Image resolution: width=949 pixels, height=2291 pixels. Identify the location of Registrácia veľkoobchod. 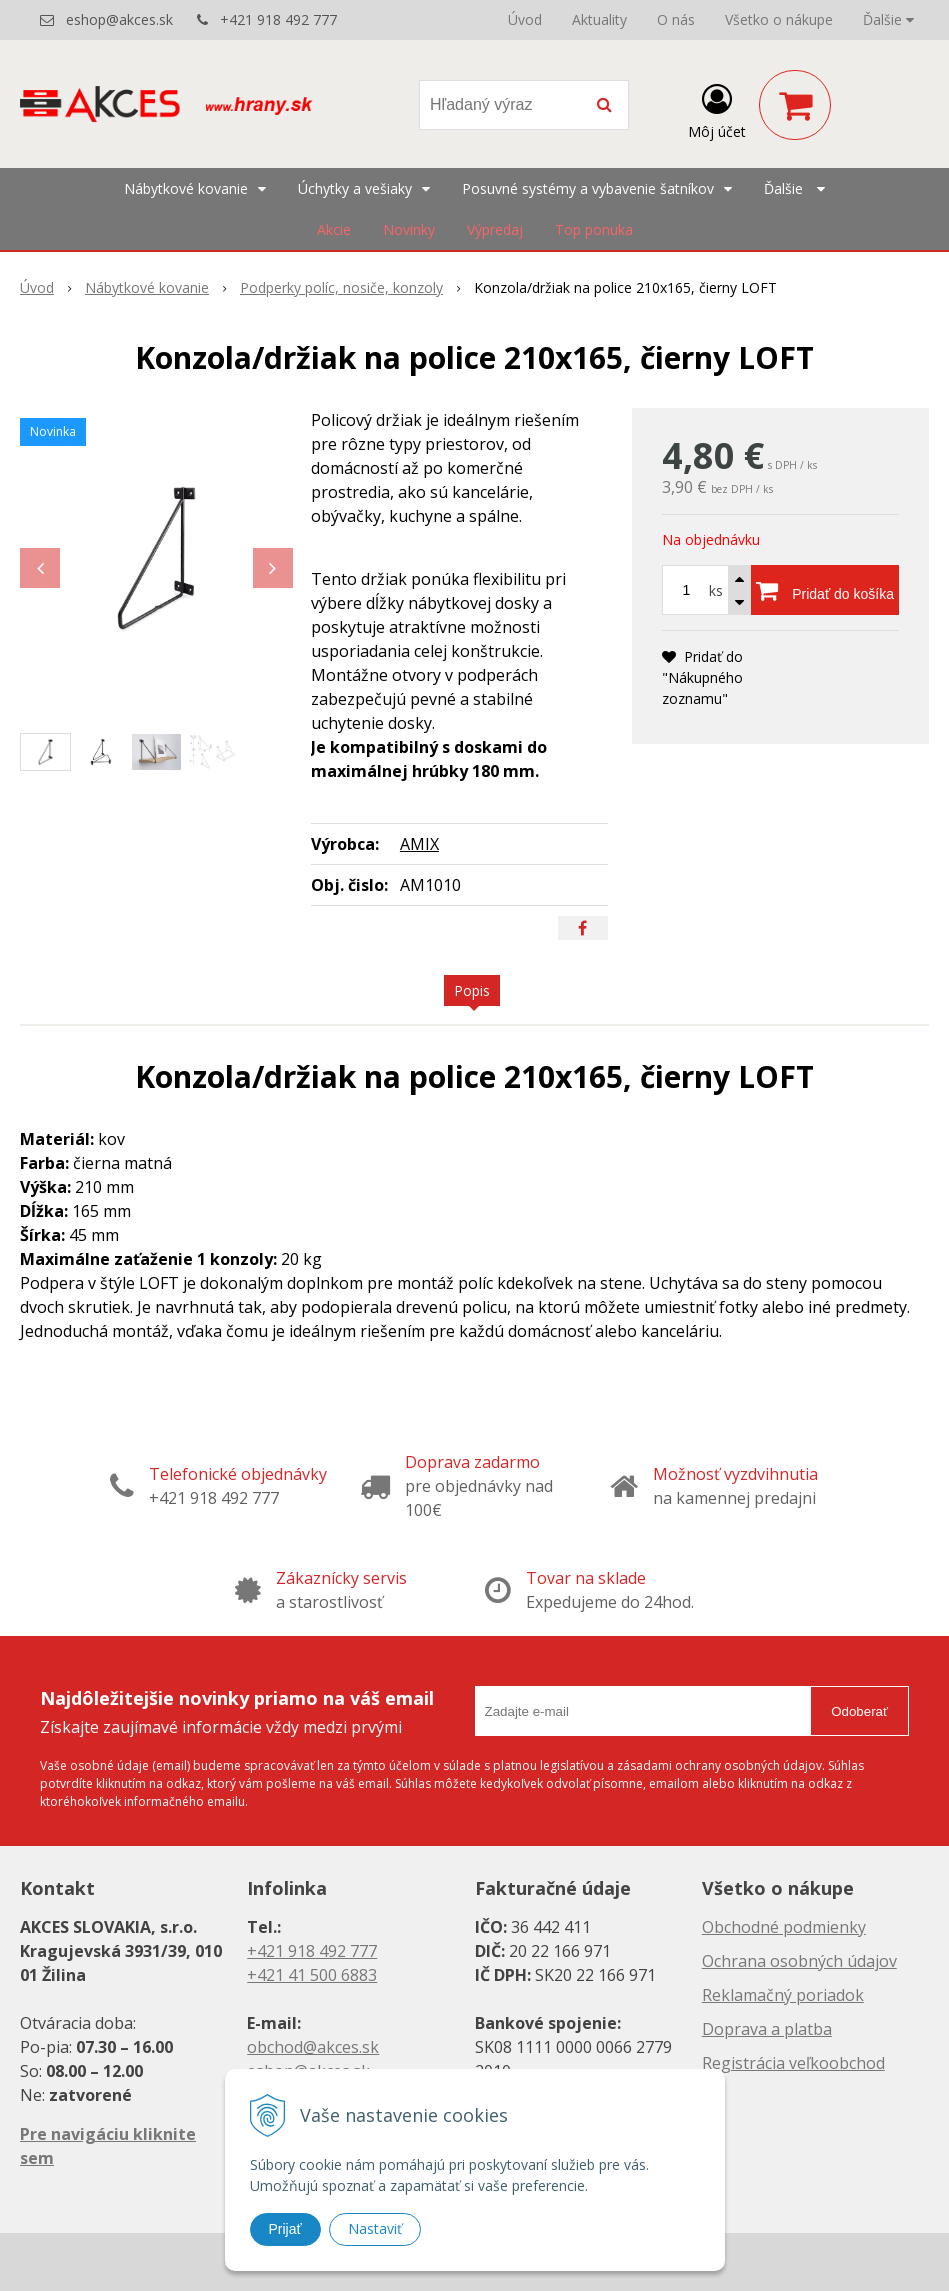
(793, 2063).